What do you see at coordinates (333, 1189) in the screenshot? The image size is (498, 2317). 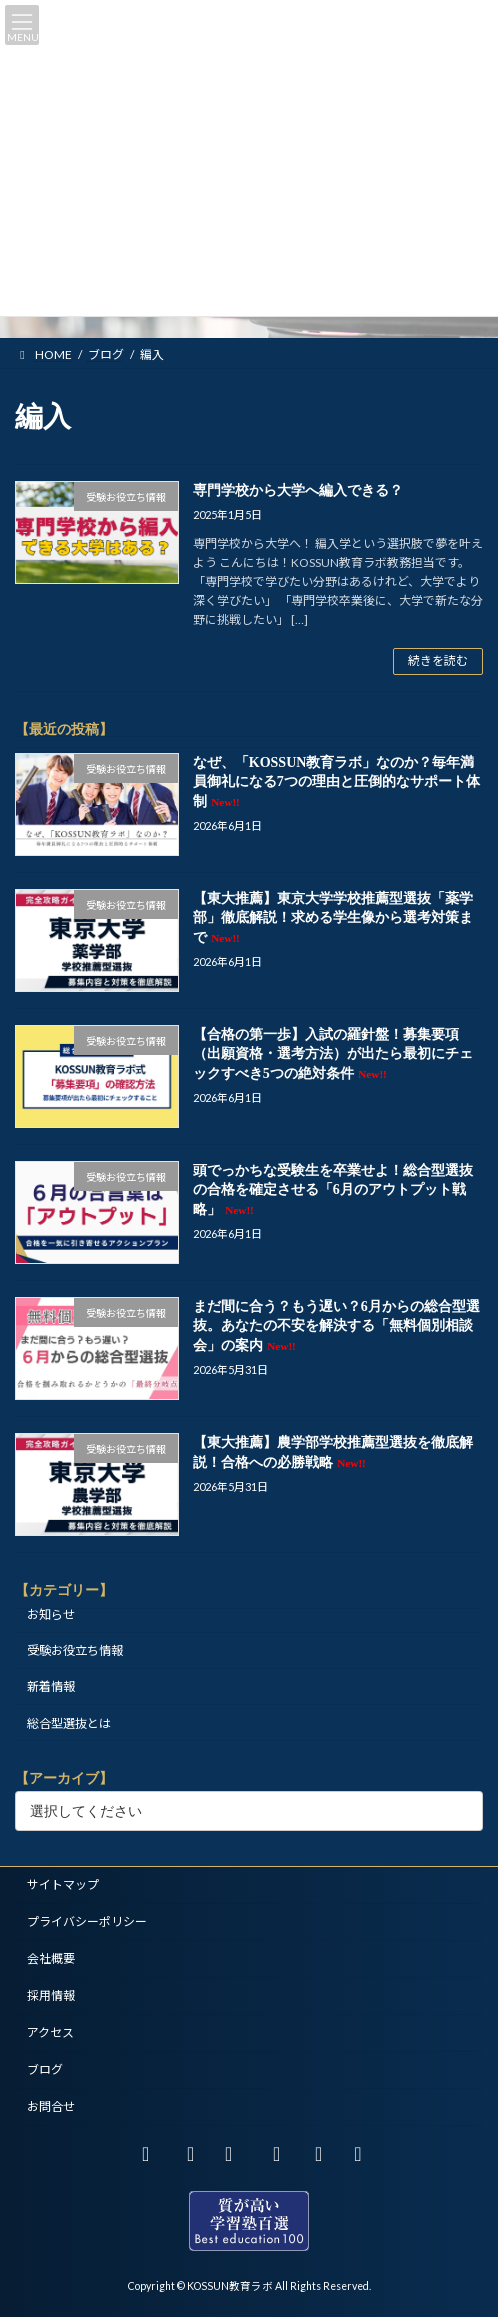 I see `頭でっかちな受験生を卒業せよ！総合型選抜の合格を確定させる「6月のアウトプット戦略」` at bounding box center [333, 1189].